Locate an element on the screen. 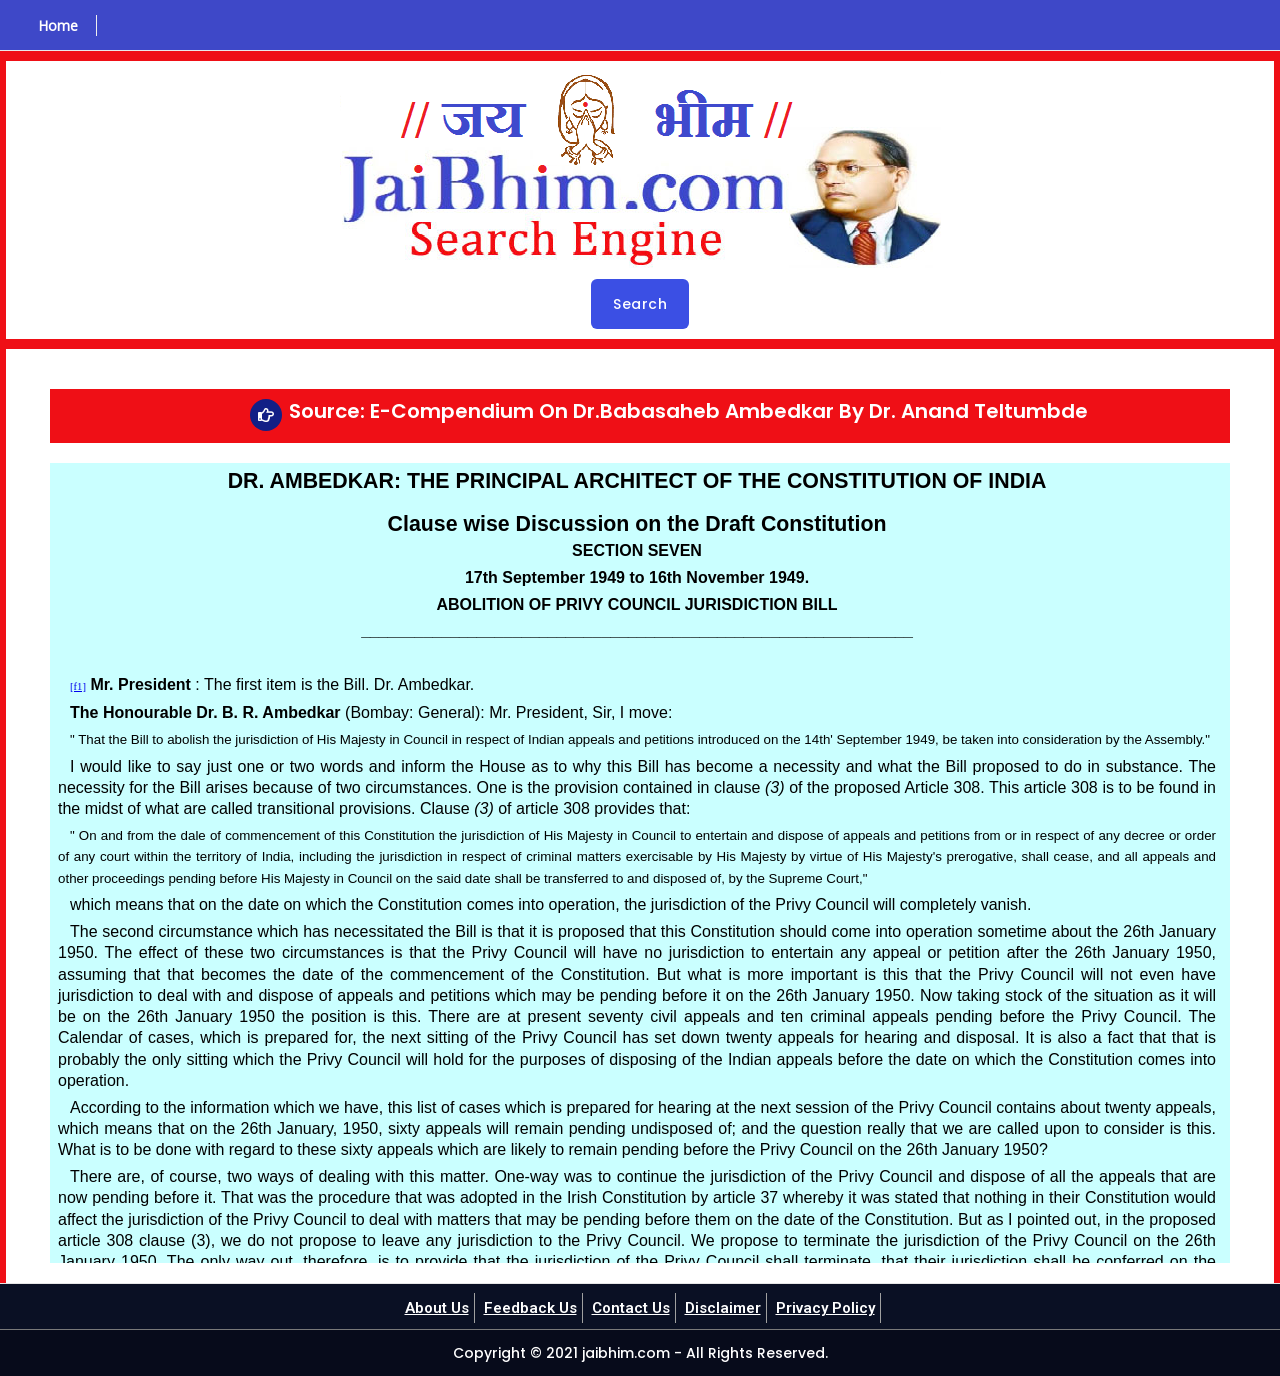 The height and width of the screenshot is (1376, 1280). Feedback Us is located at coordinates (525, 1307).